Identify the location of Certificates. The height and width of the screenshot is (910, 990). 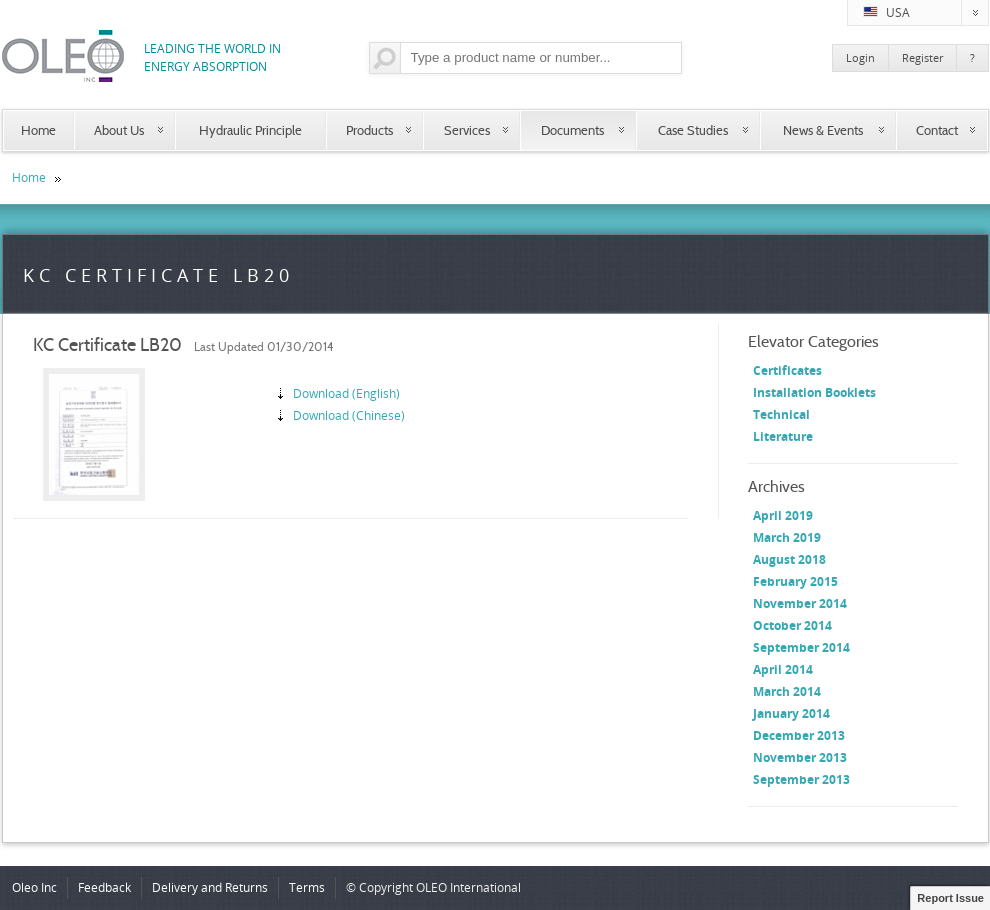
(787, 370).